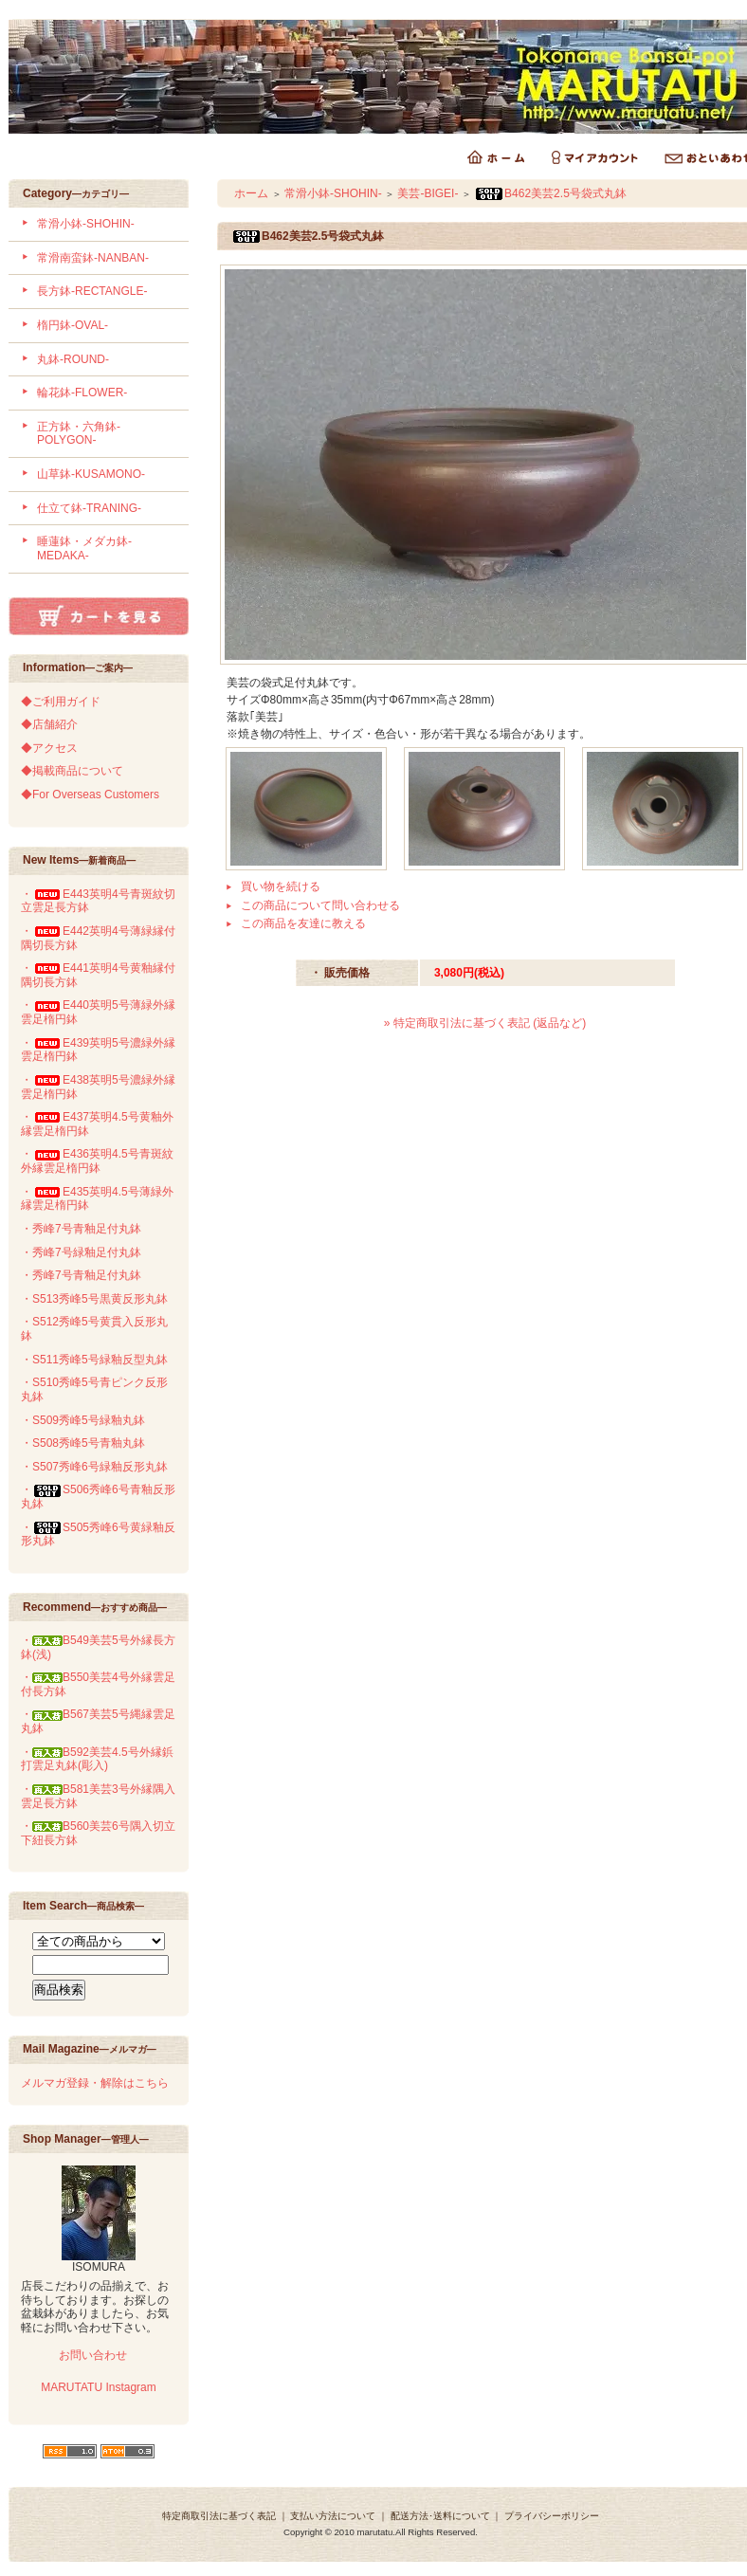  What do you see at coordinates (60, 701) in the screenshot?
I see `◆ご利用ガイド` at bounding box center [60, 701].